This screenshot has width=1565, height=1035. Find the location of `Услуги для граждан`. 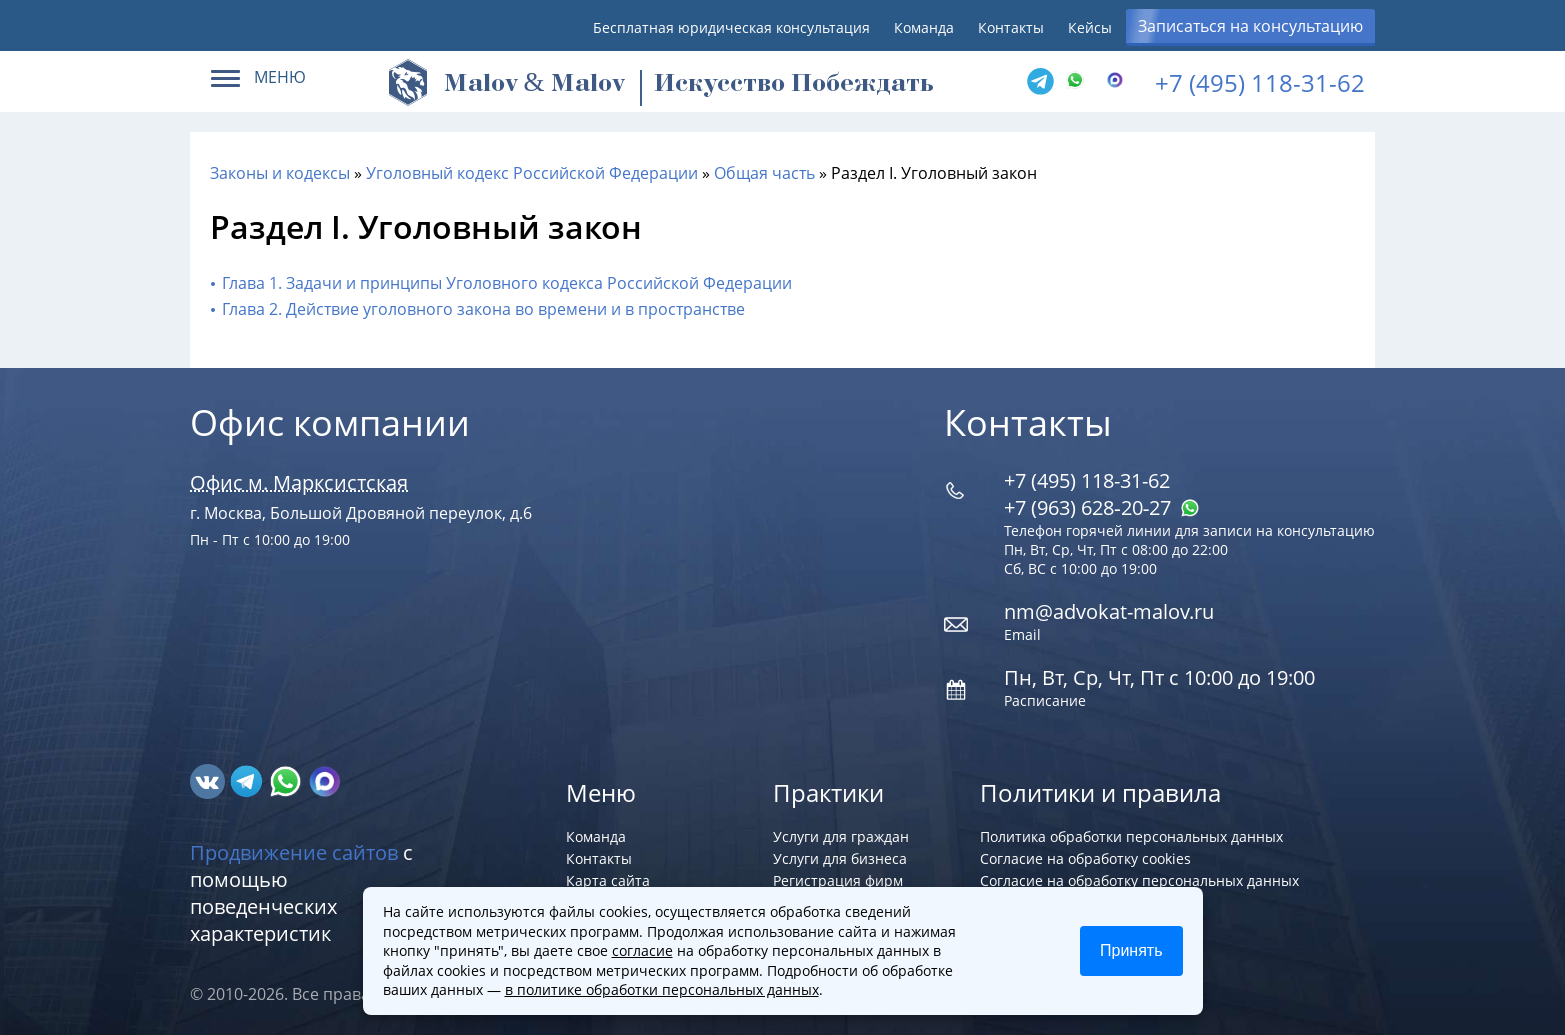

Услуги для граждан is located at coordinates (841, 836).